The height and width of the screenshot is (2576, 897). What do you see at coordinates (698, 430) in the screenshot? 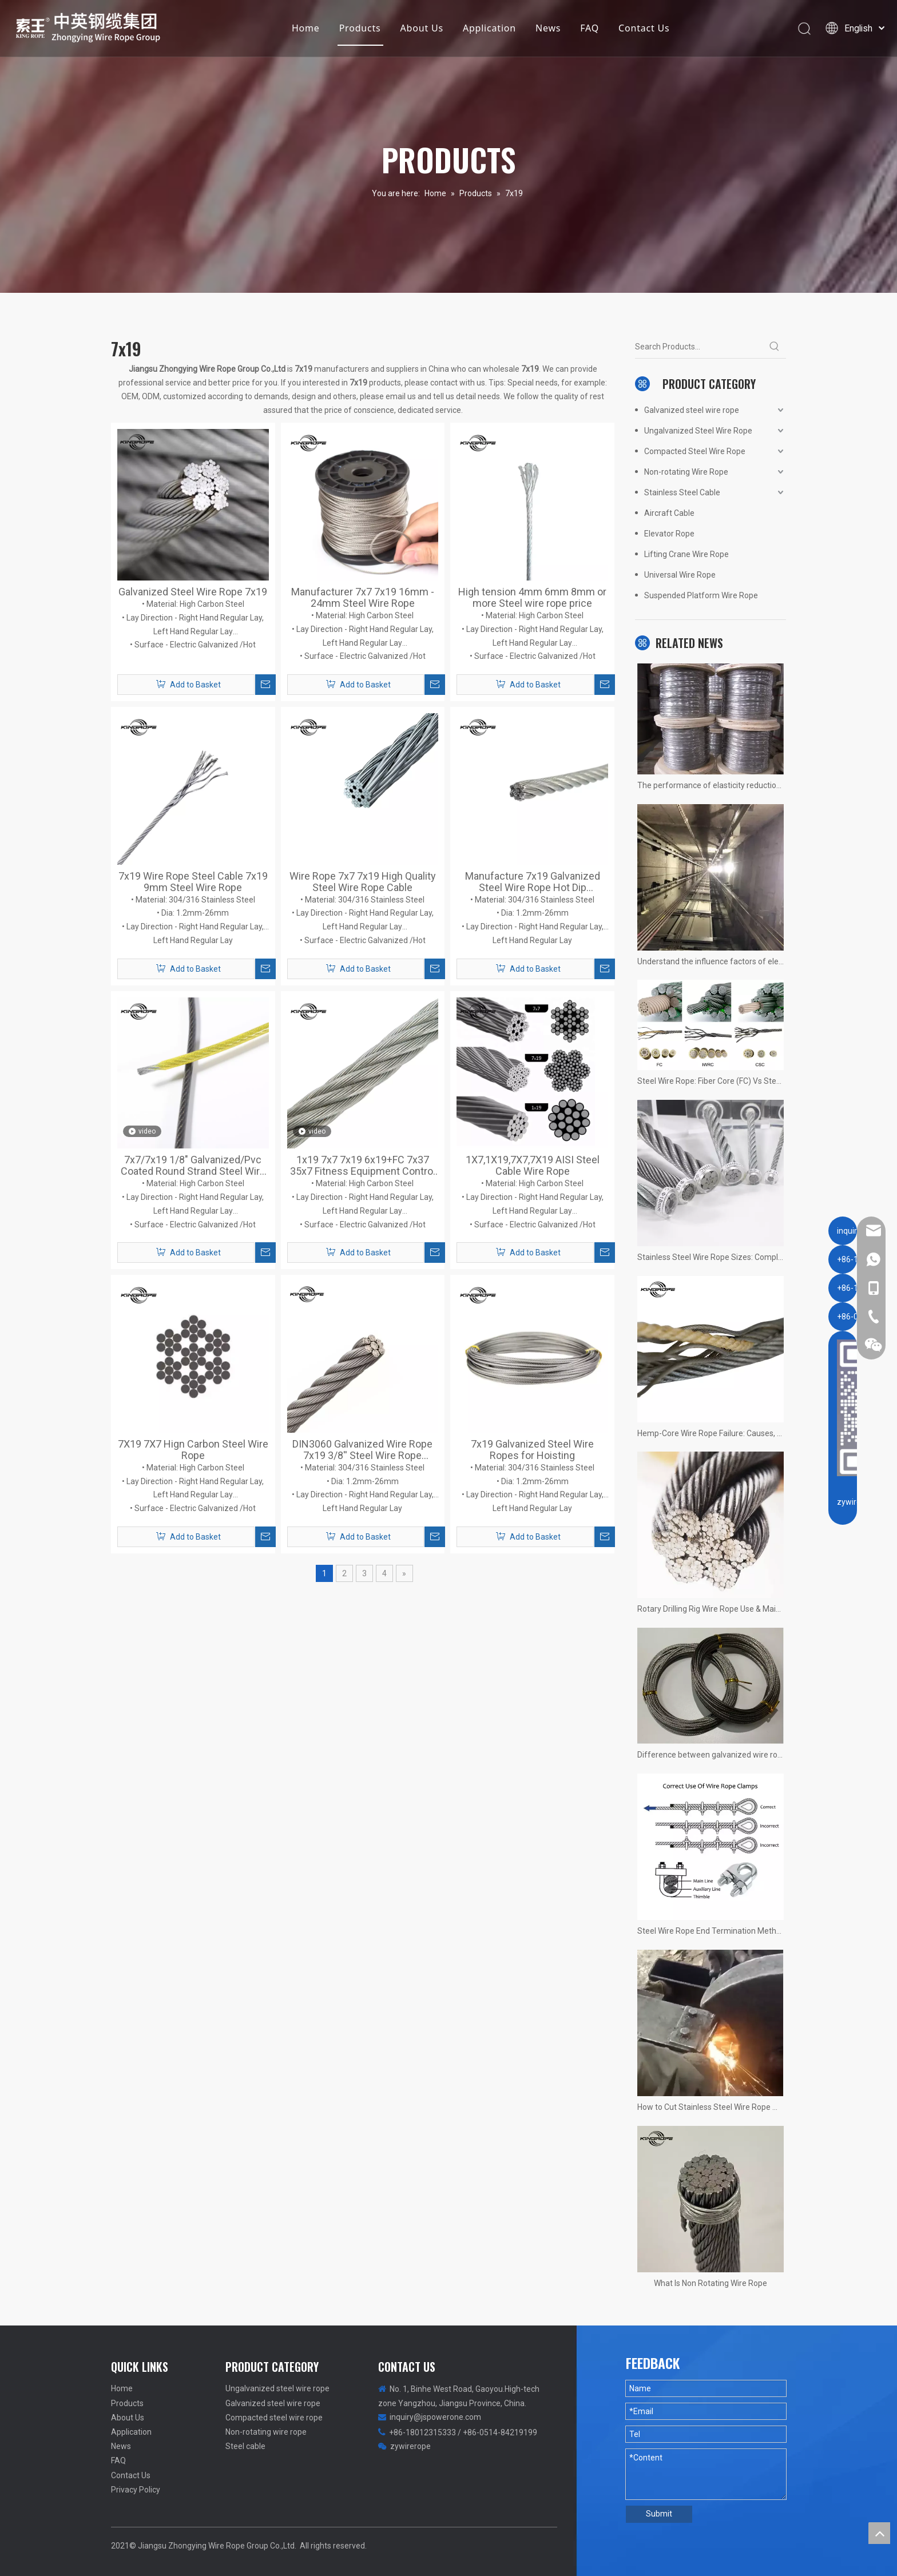
I see `Ungalvanized Steel Wire Rope` at bounding box center [698, 430].